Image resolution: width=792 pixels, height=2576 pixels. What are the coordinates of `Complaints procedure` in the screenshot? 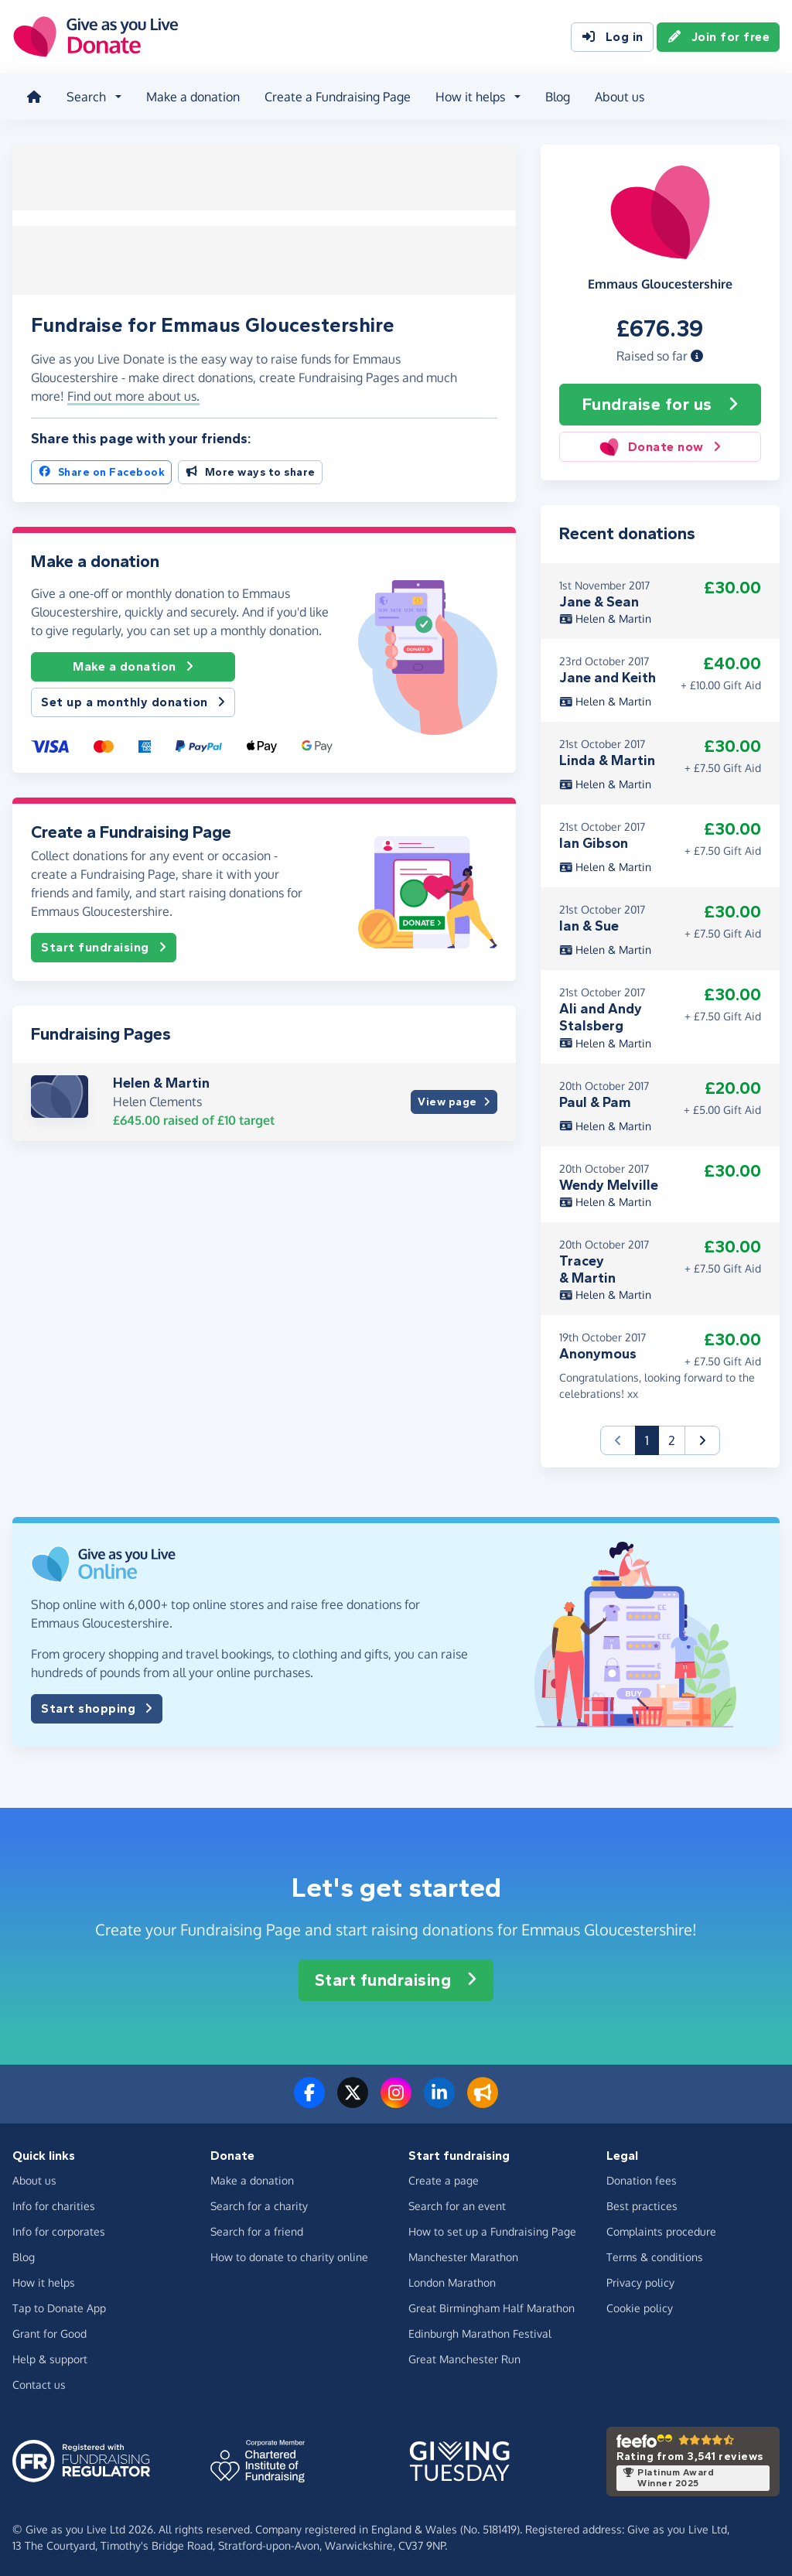 It's located at (661, 2229).